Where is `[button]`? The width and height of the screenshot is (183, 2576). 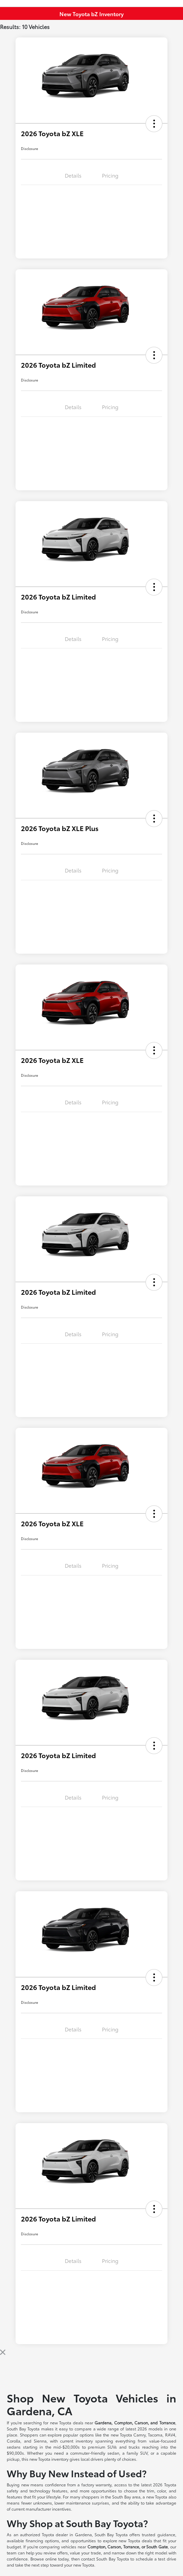
[button] is located at coordinates (154, 123).